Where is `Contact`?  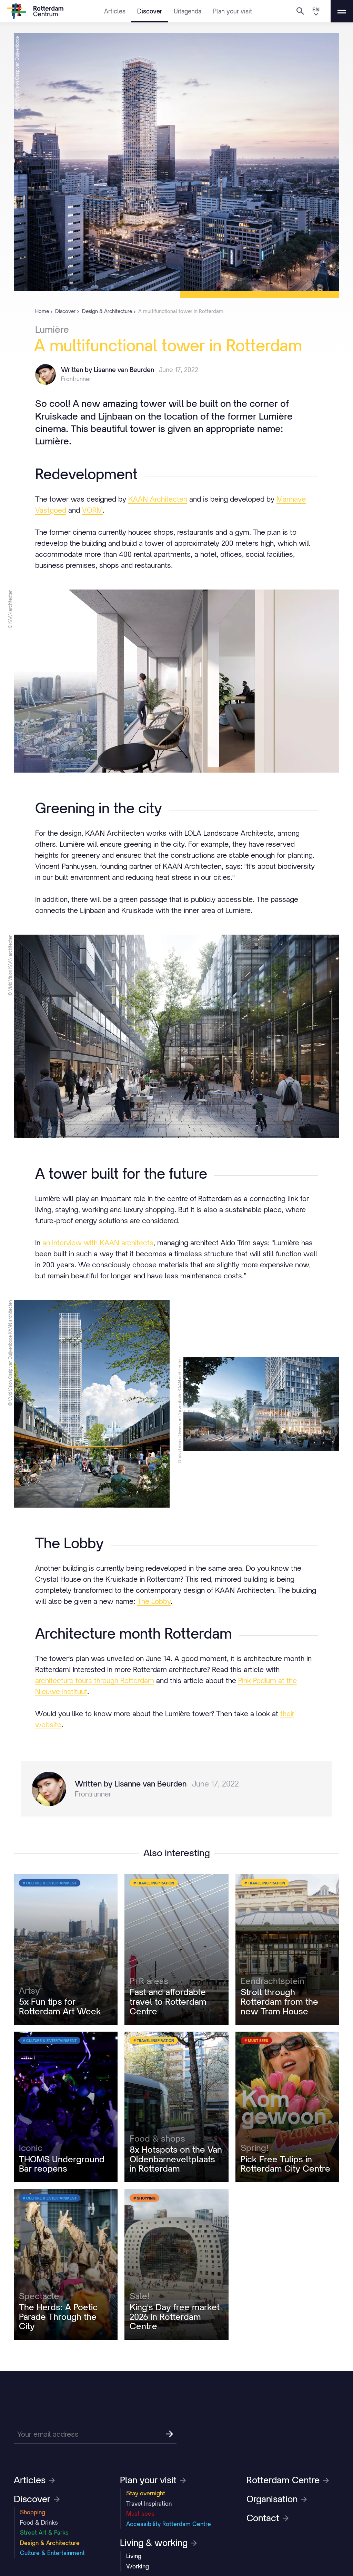
Contact is located at coordinates (267, 2518).